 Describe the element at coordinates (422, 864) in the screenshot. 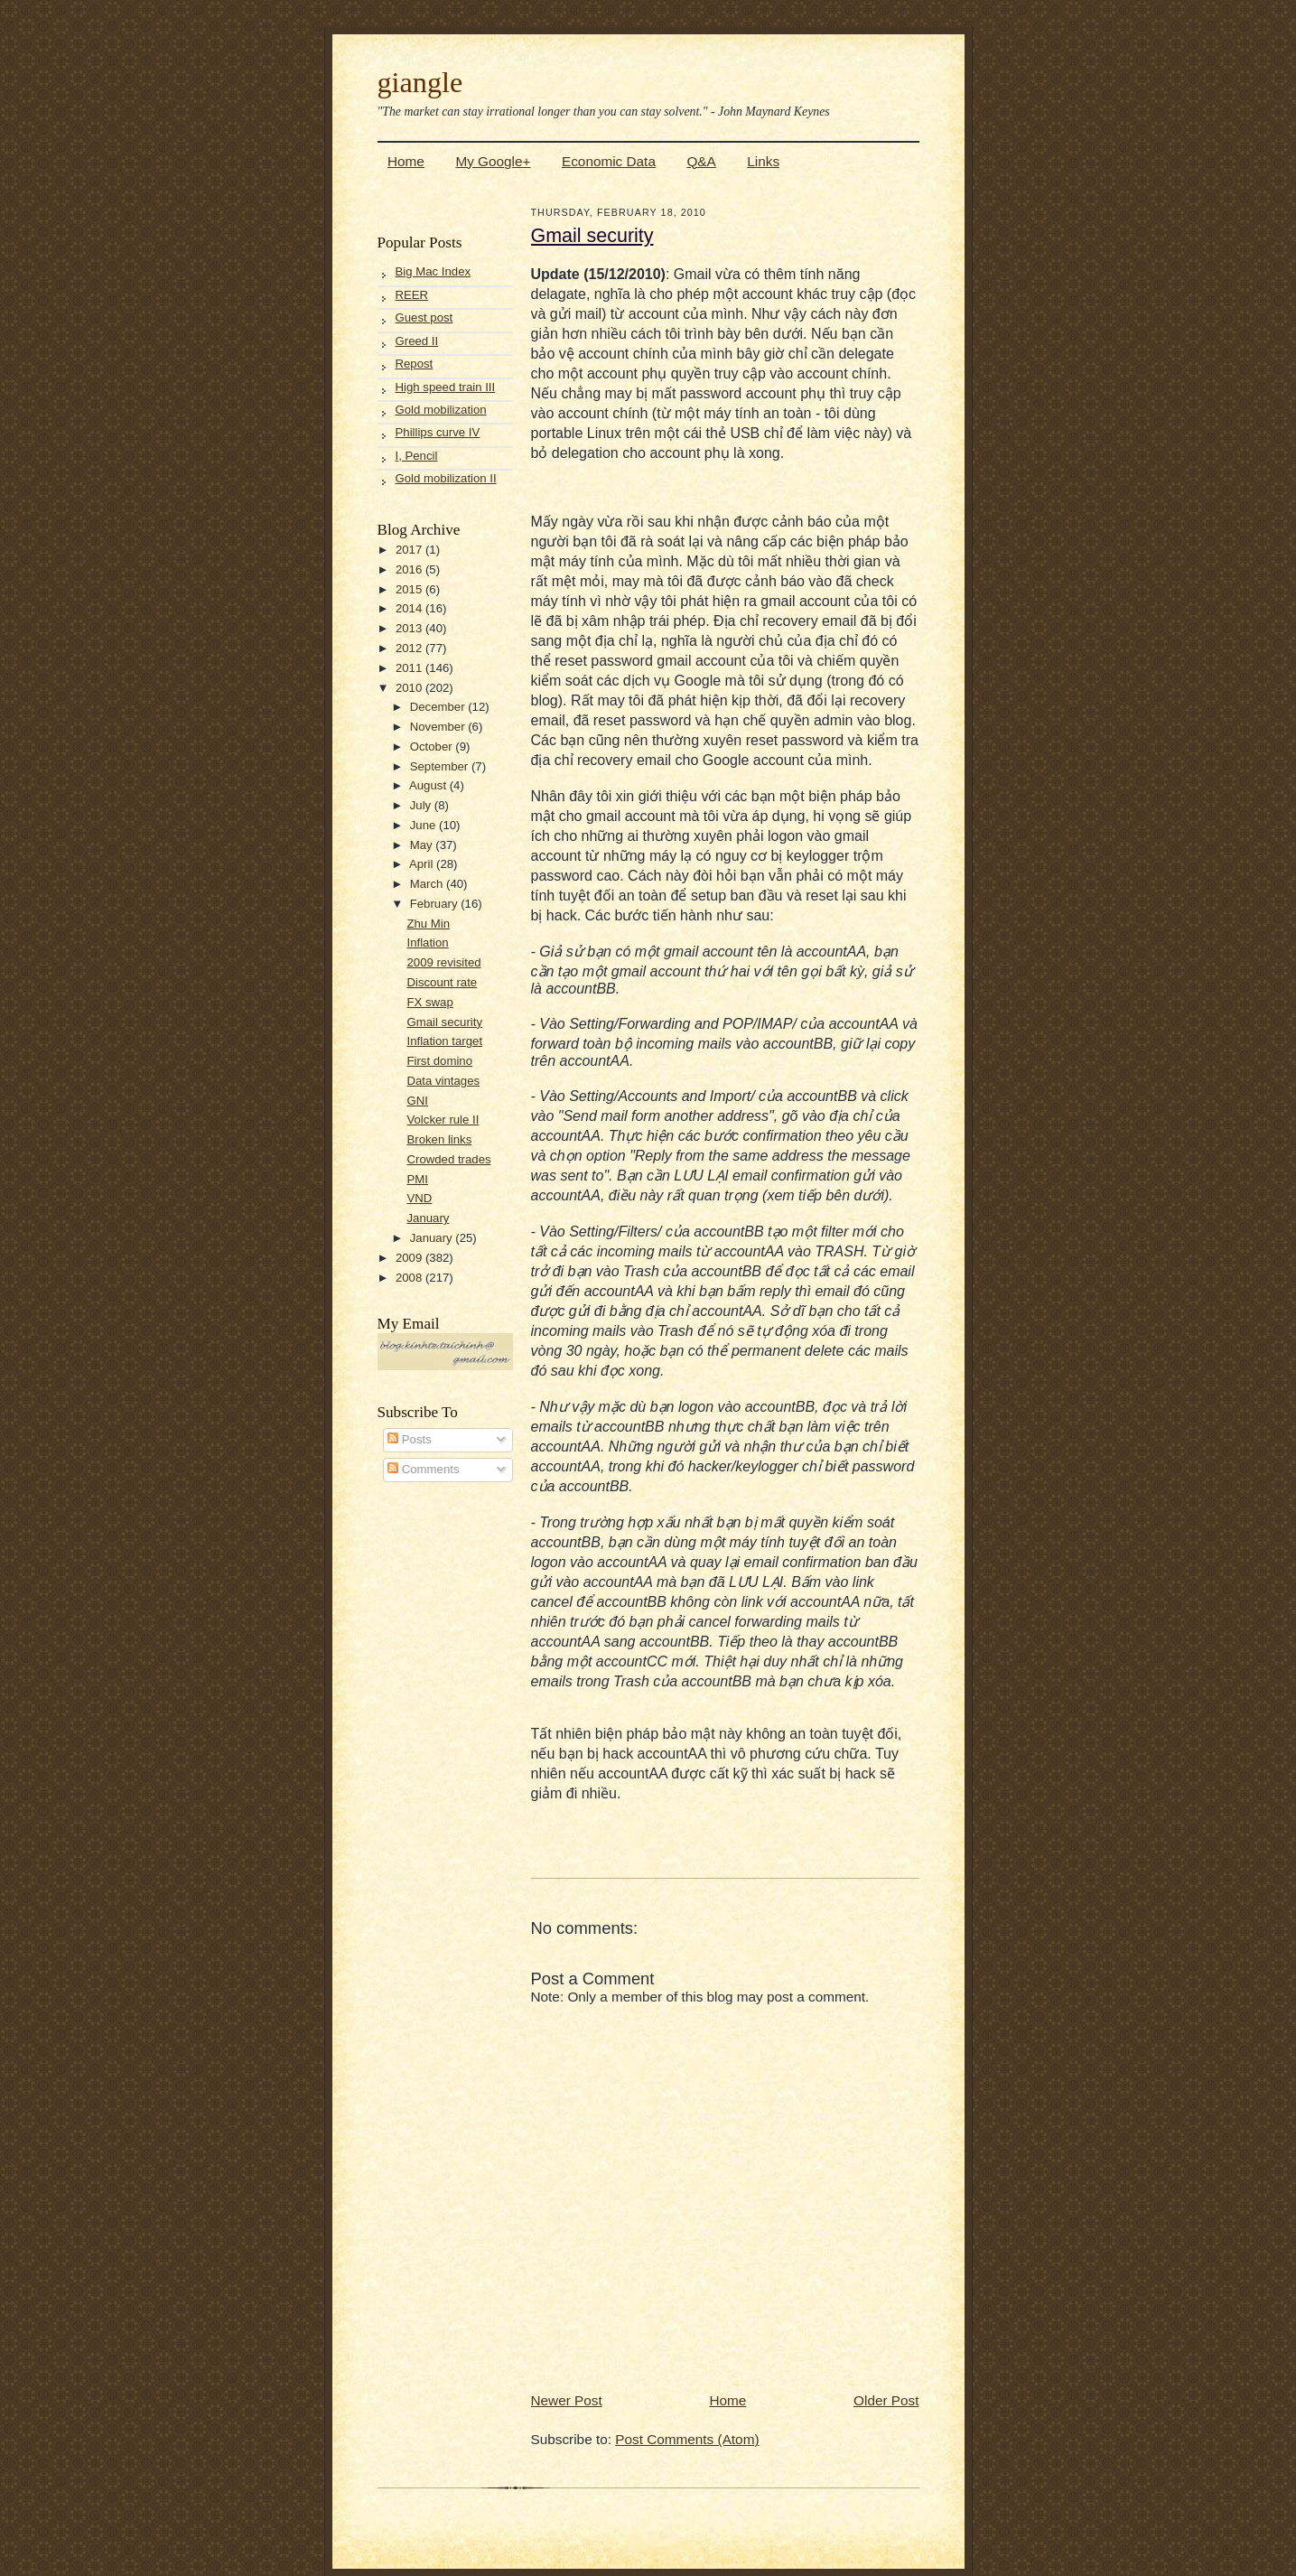

I see `April` at that location.